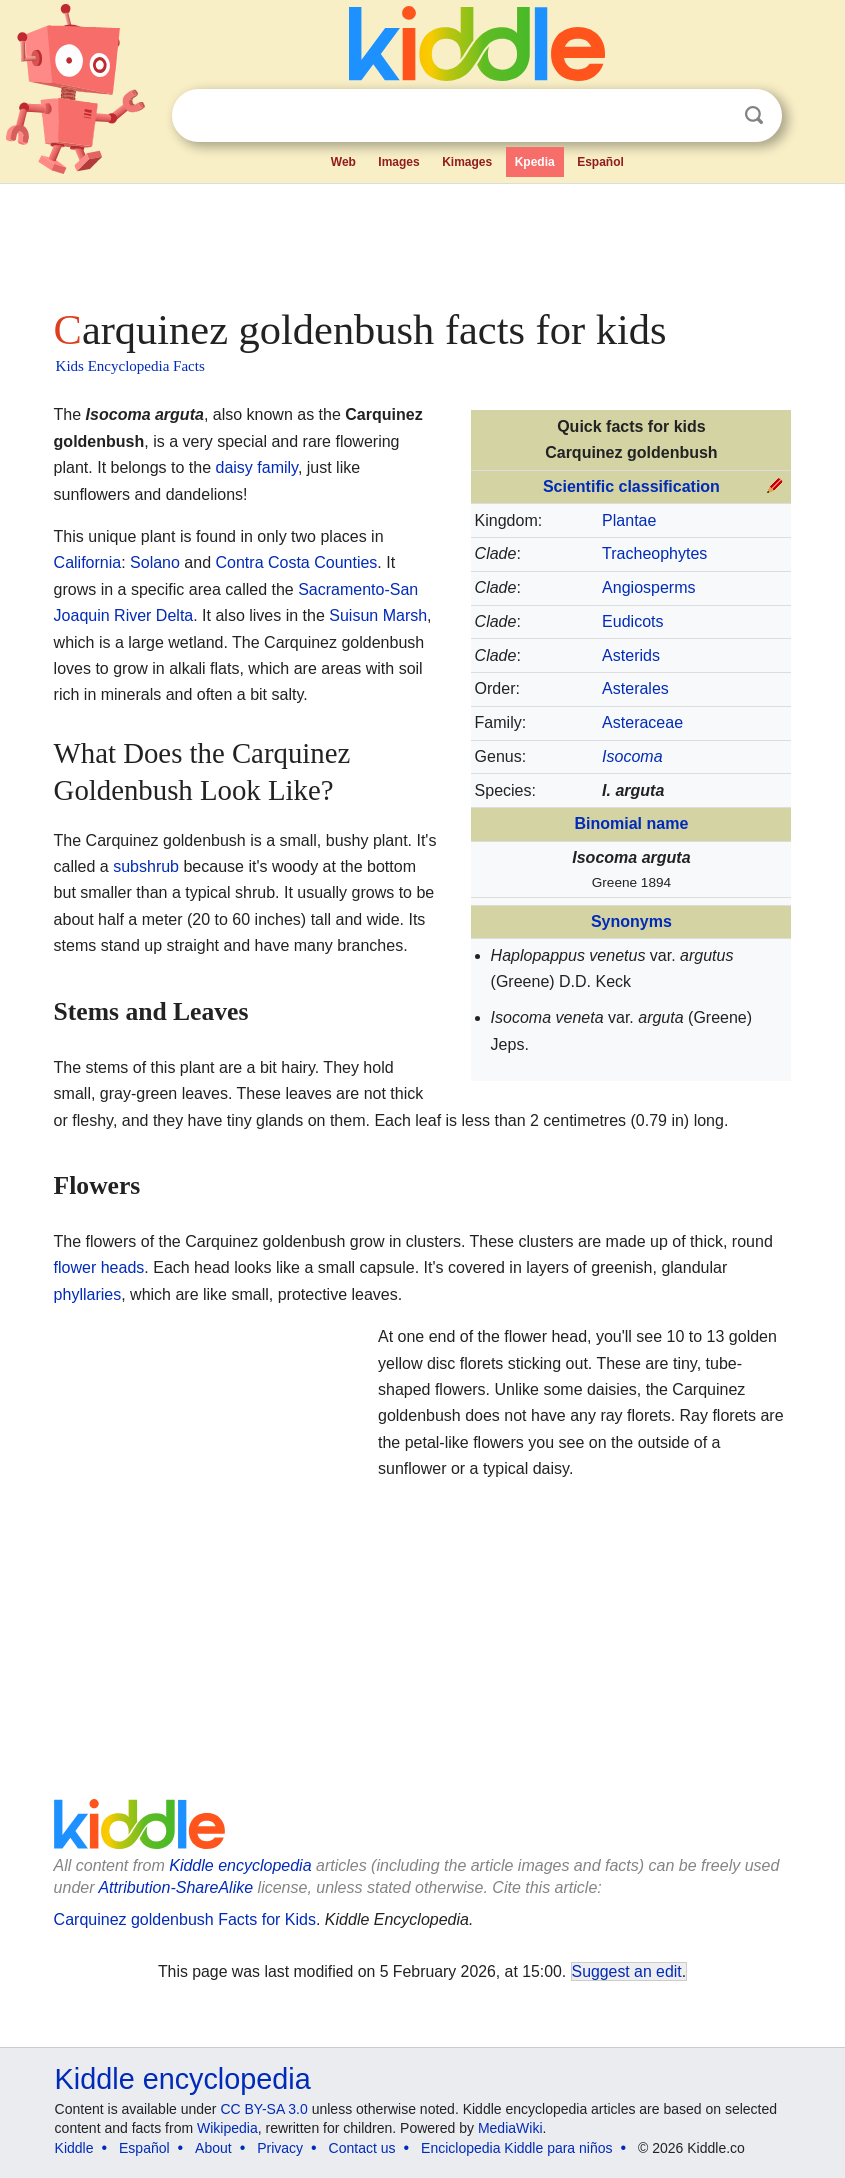  I want to click on Contact us, so click(362, 2148).